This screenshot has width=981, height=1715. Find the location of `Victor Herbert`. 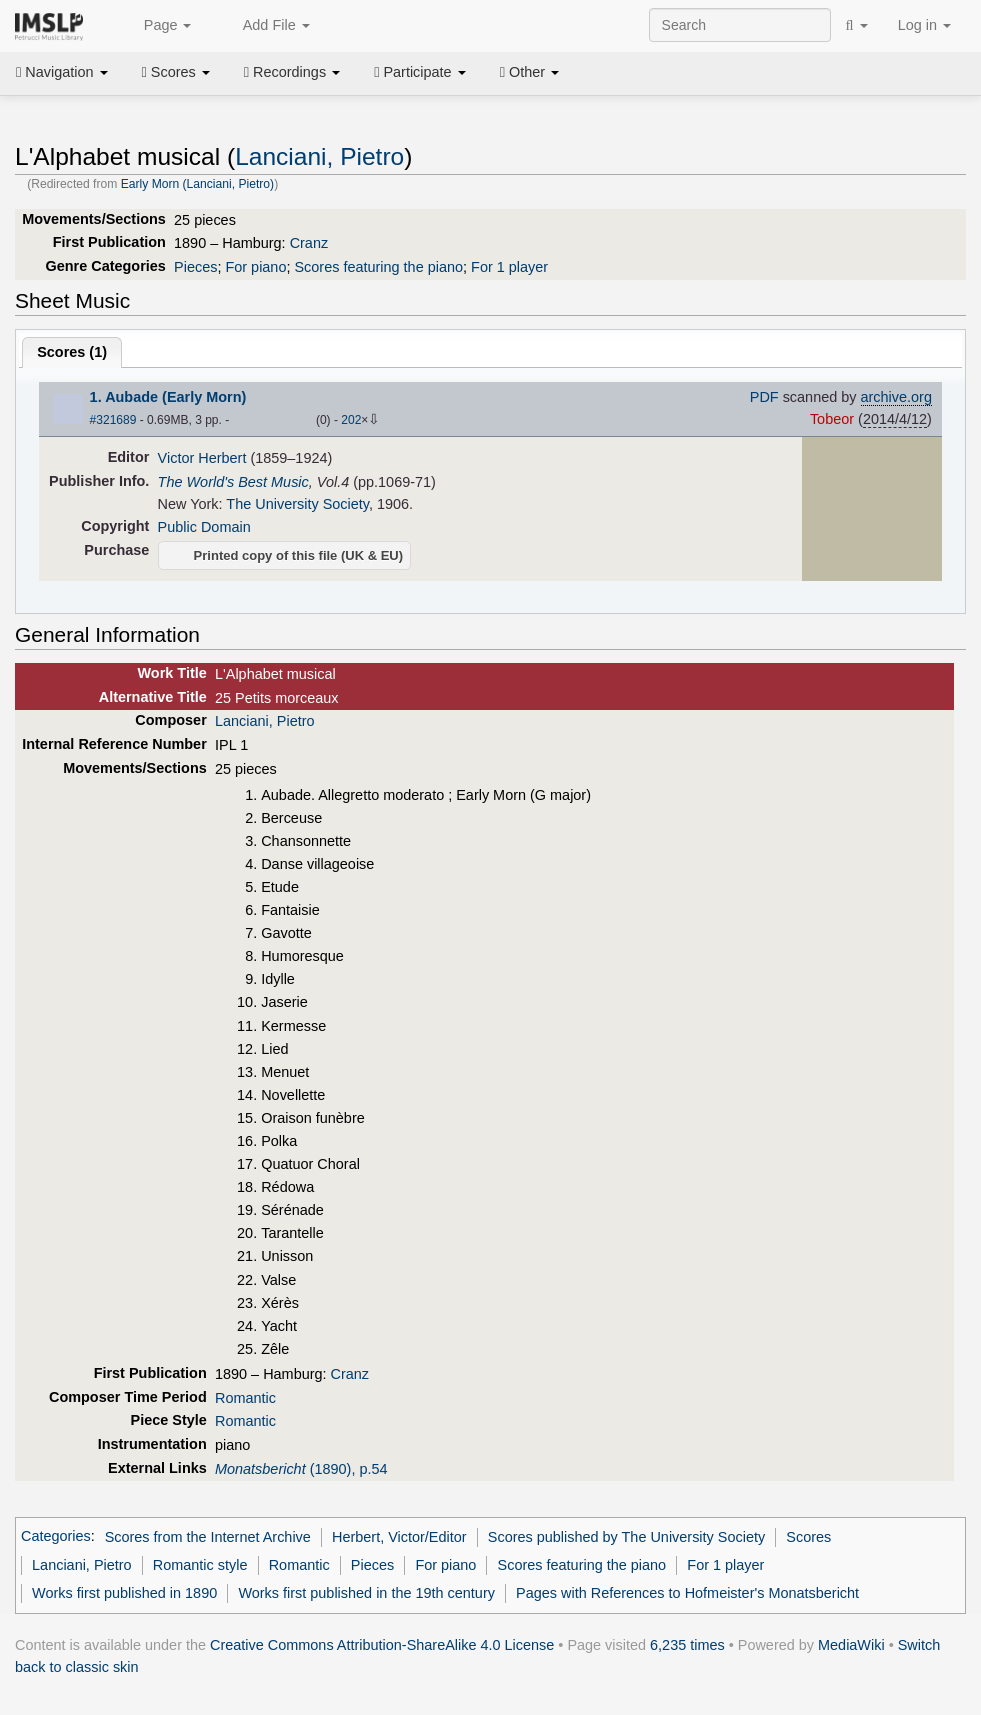

Victor Herbert is located at coordinates (202, 458).